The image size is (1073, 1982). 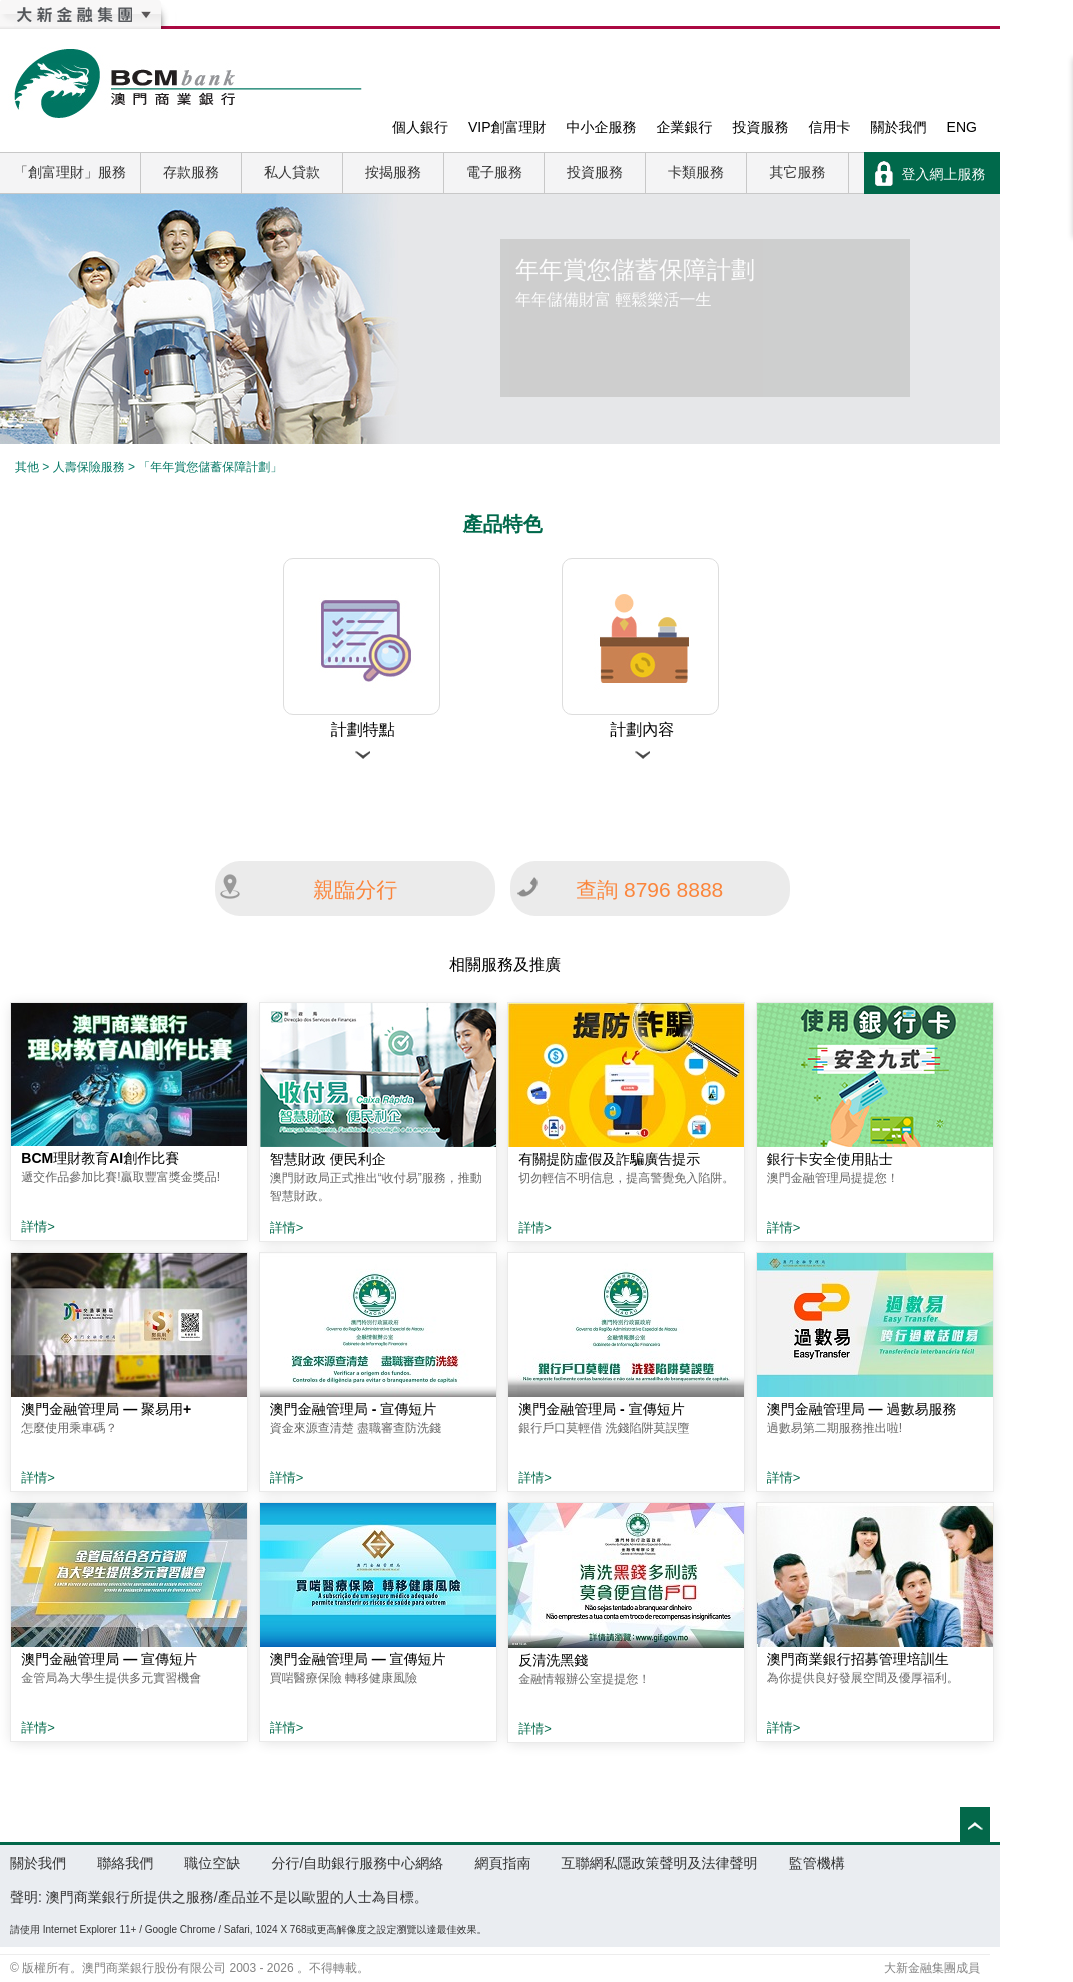 I want to click on 電子服務, so click(x=494, y=172).